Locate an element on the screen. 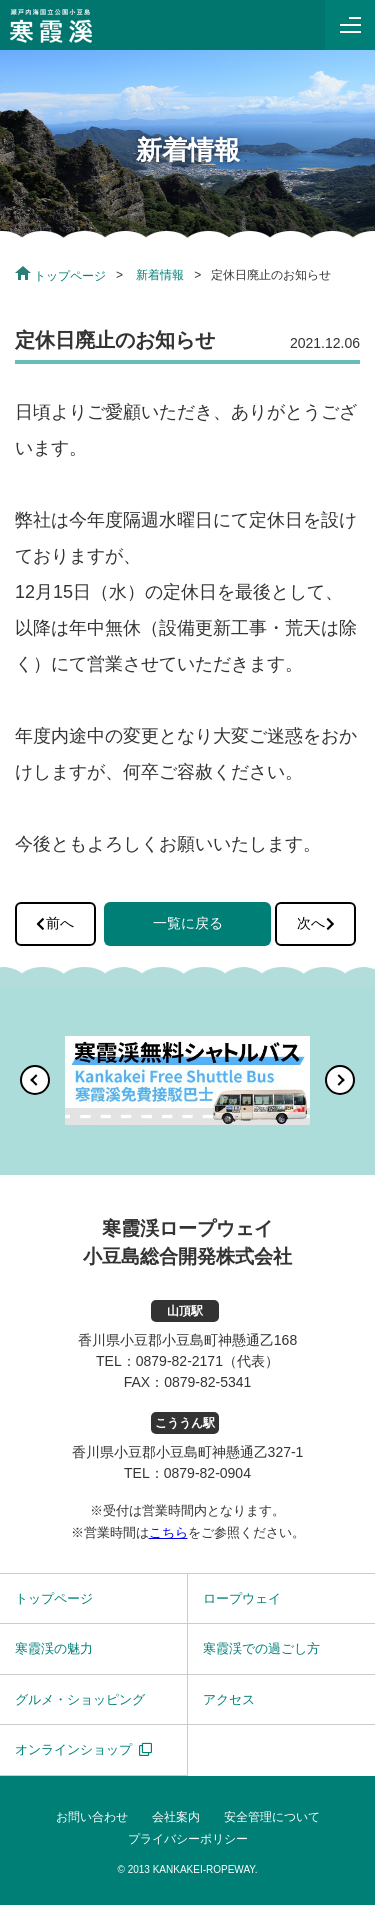 This screenshot has width=375, height=1905. アクセス is located at coordinates (229, 1699).